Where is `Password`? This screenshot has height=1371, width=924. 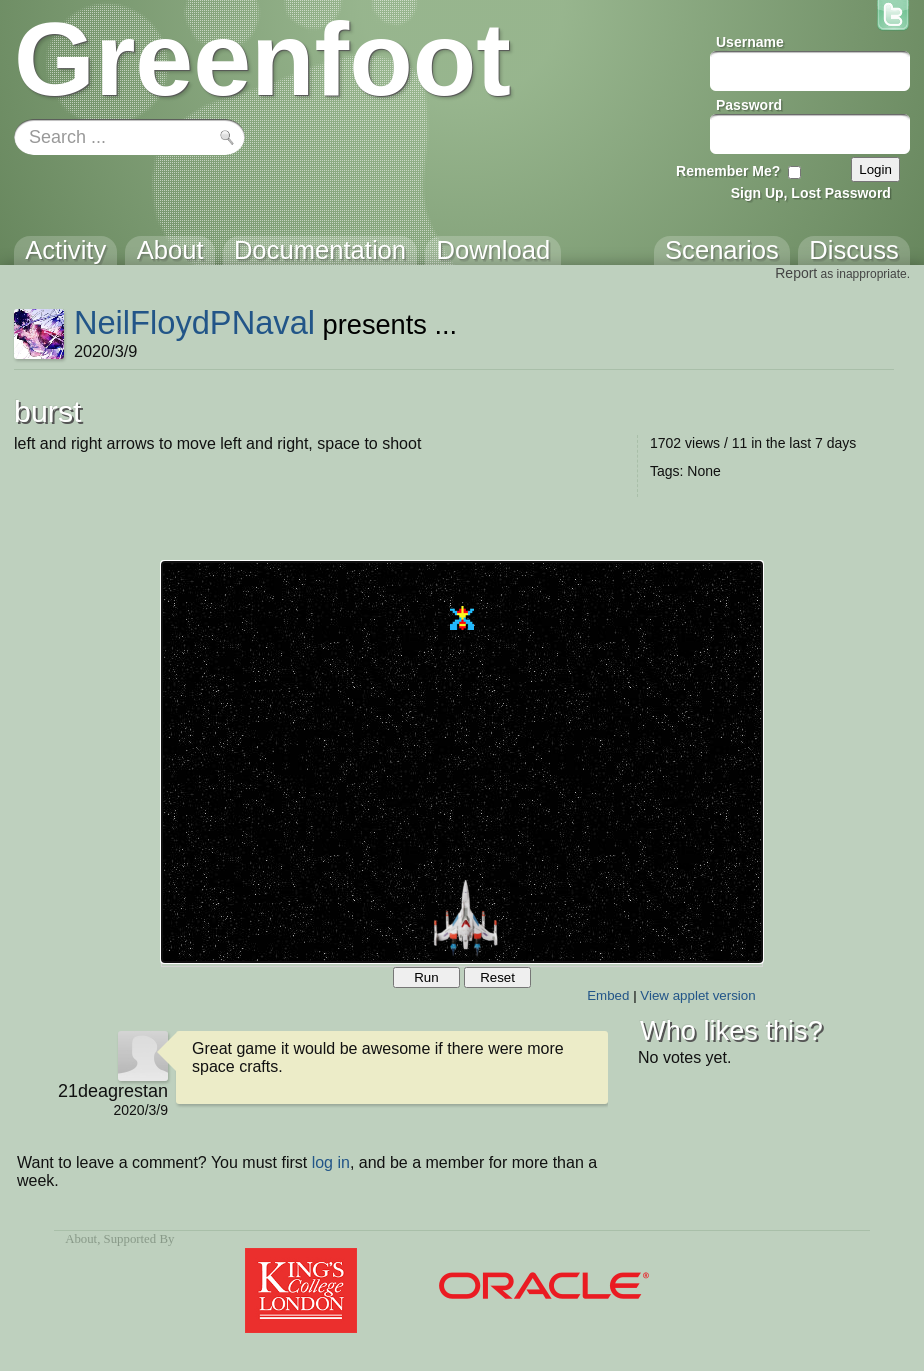 Password is located at coordinates (749, 105).